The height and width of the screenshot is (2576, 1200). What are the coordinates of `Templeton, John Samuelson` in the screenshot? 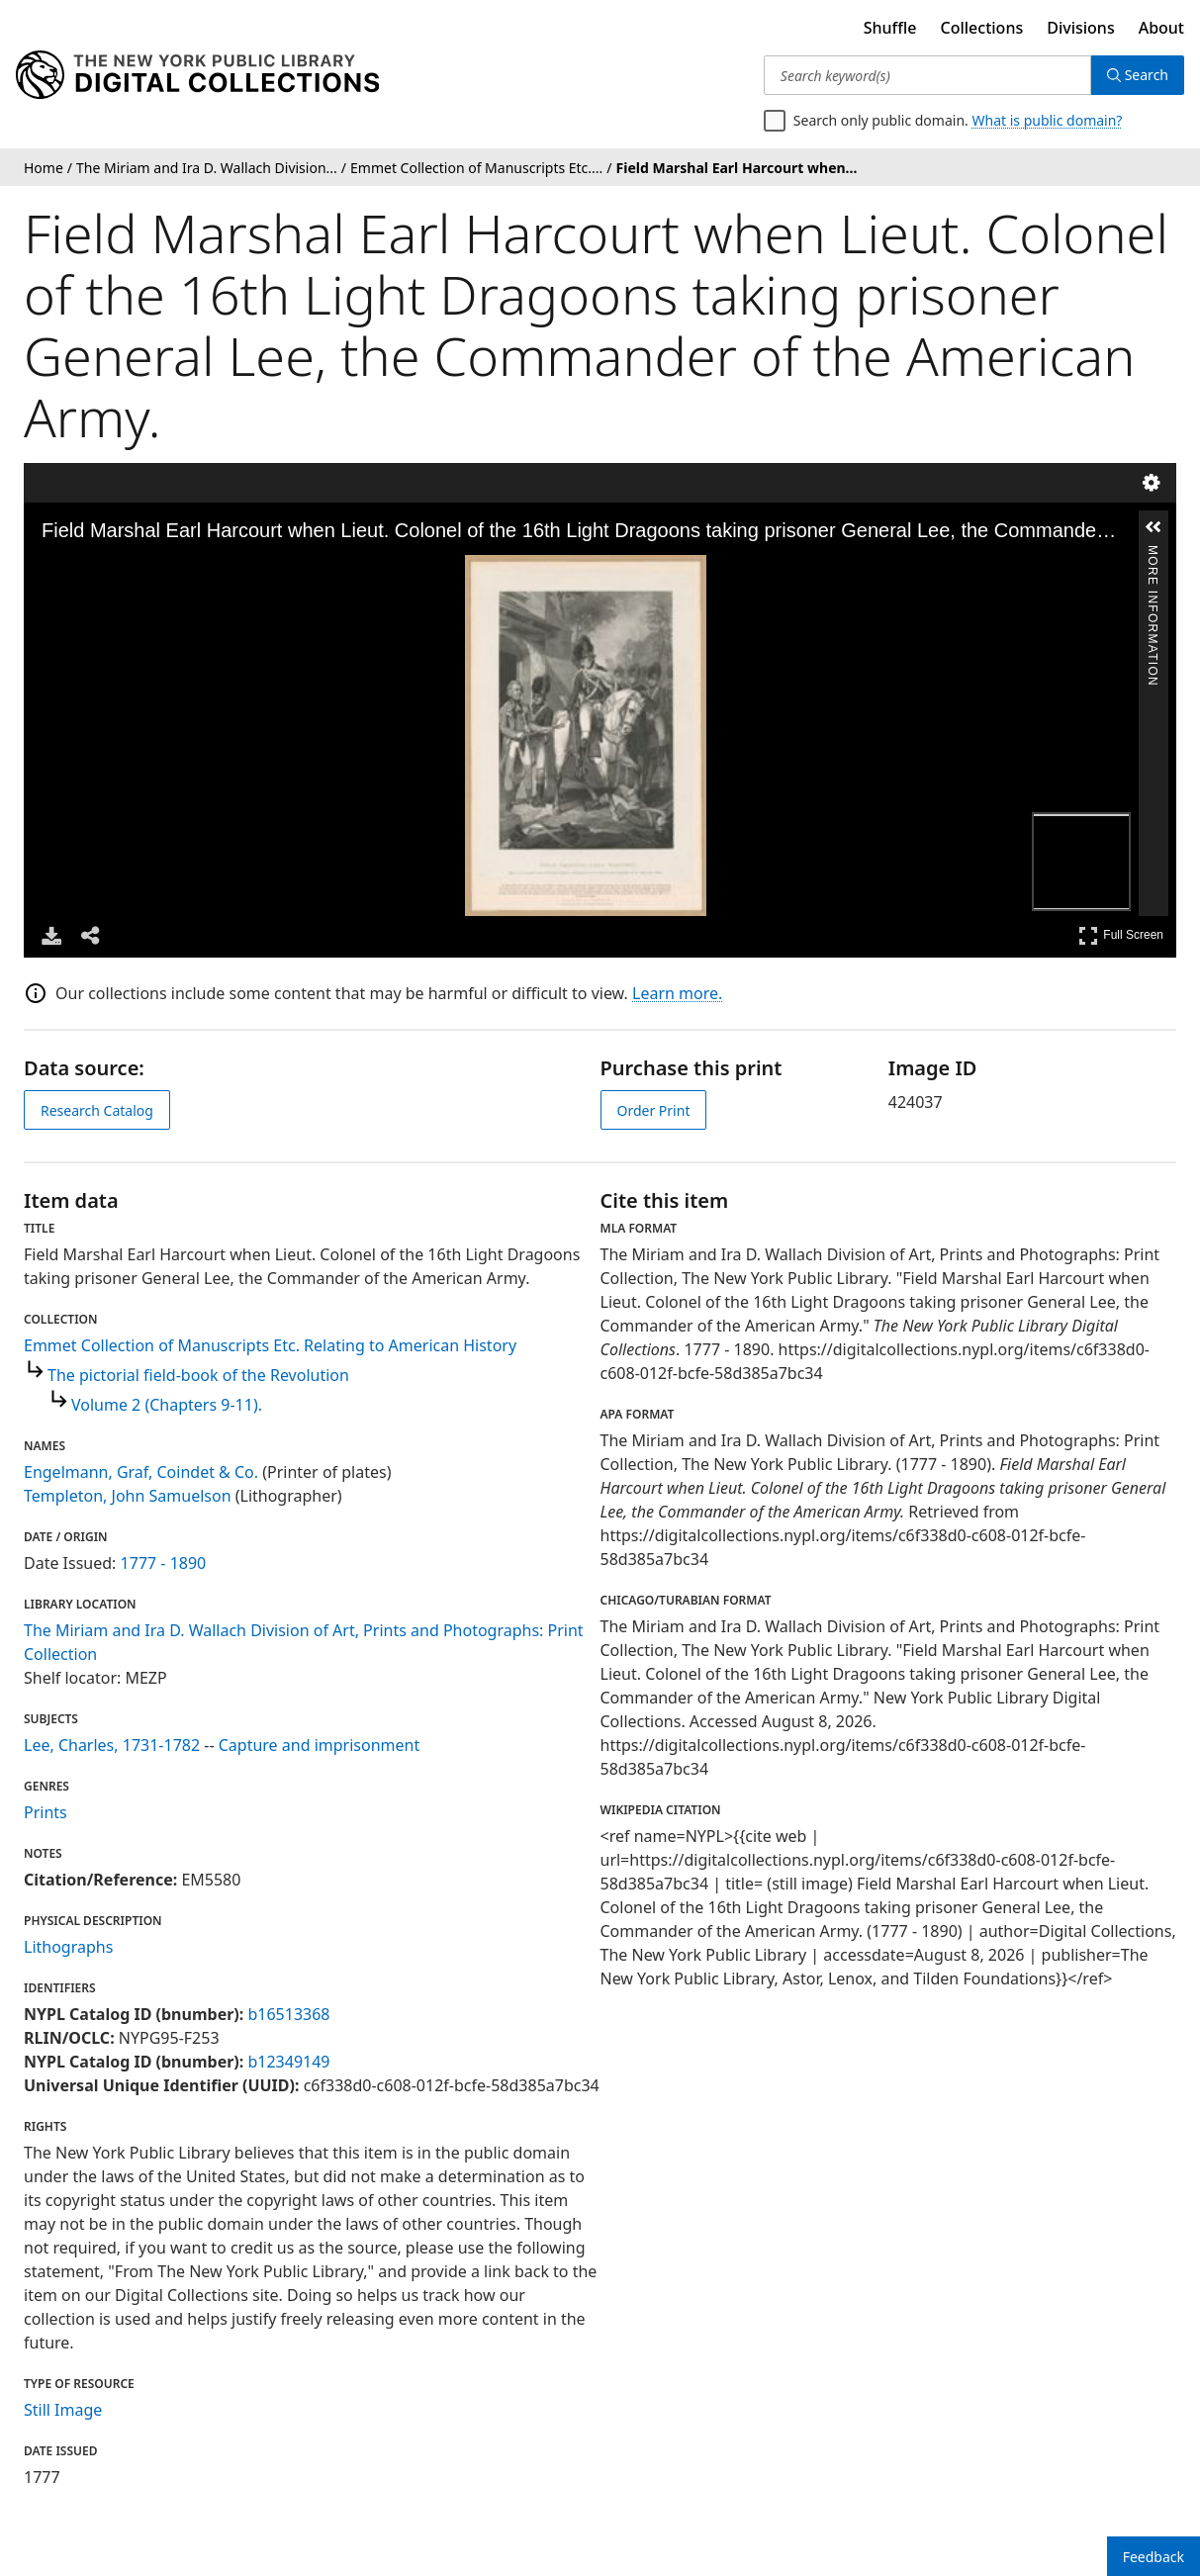 It's located at (127, 1496).